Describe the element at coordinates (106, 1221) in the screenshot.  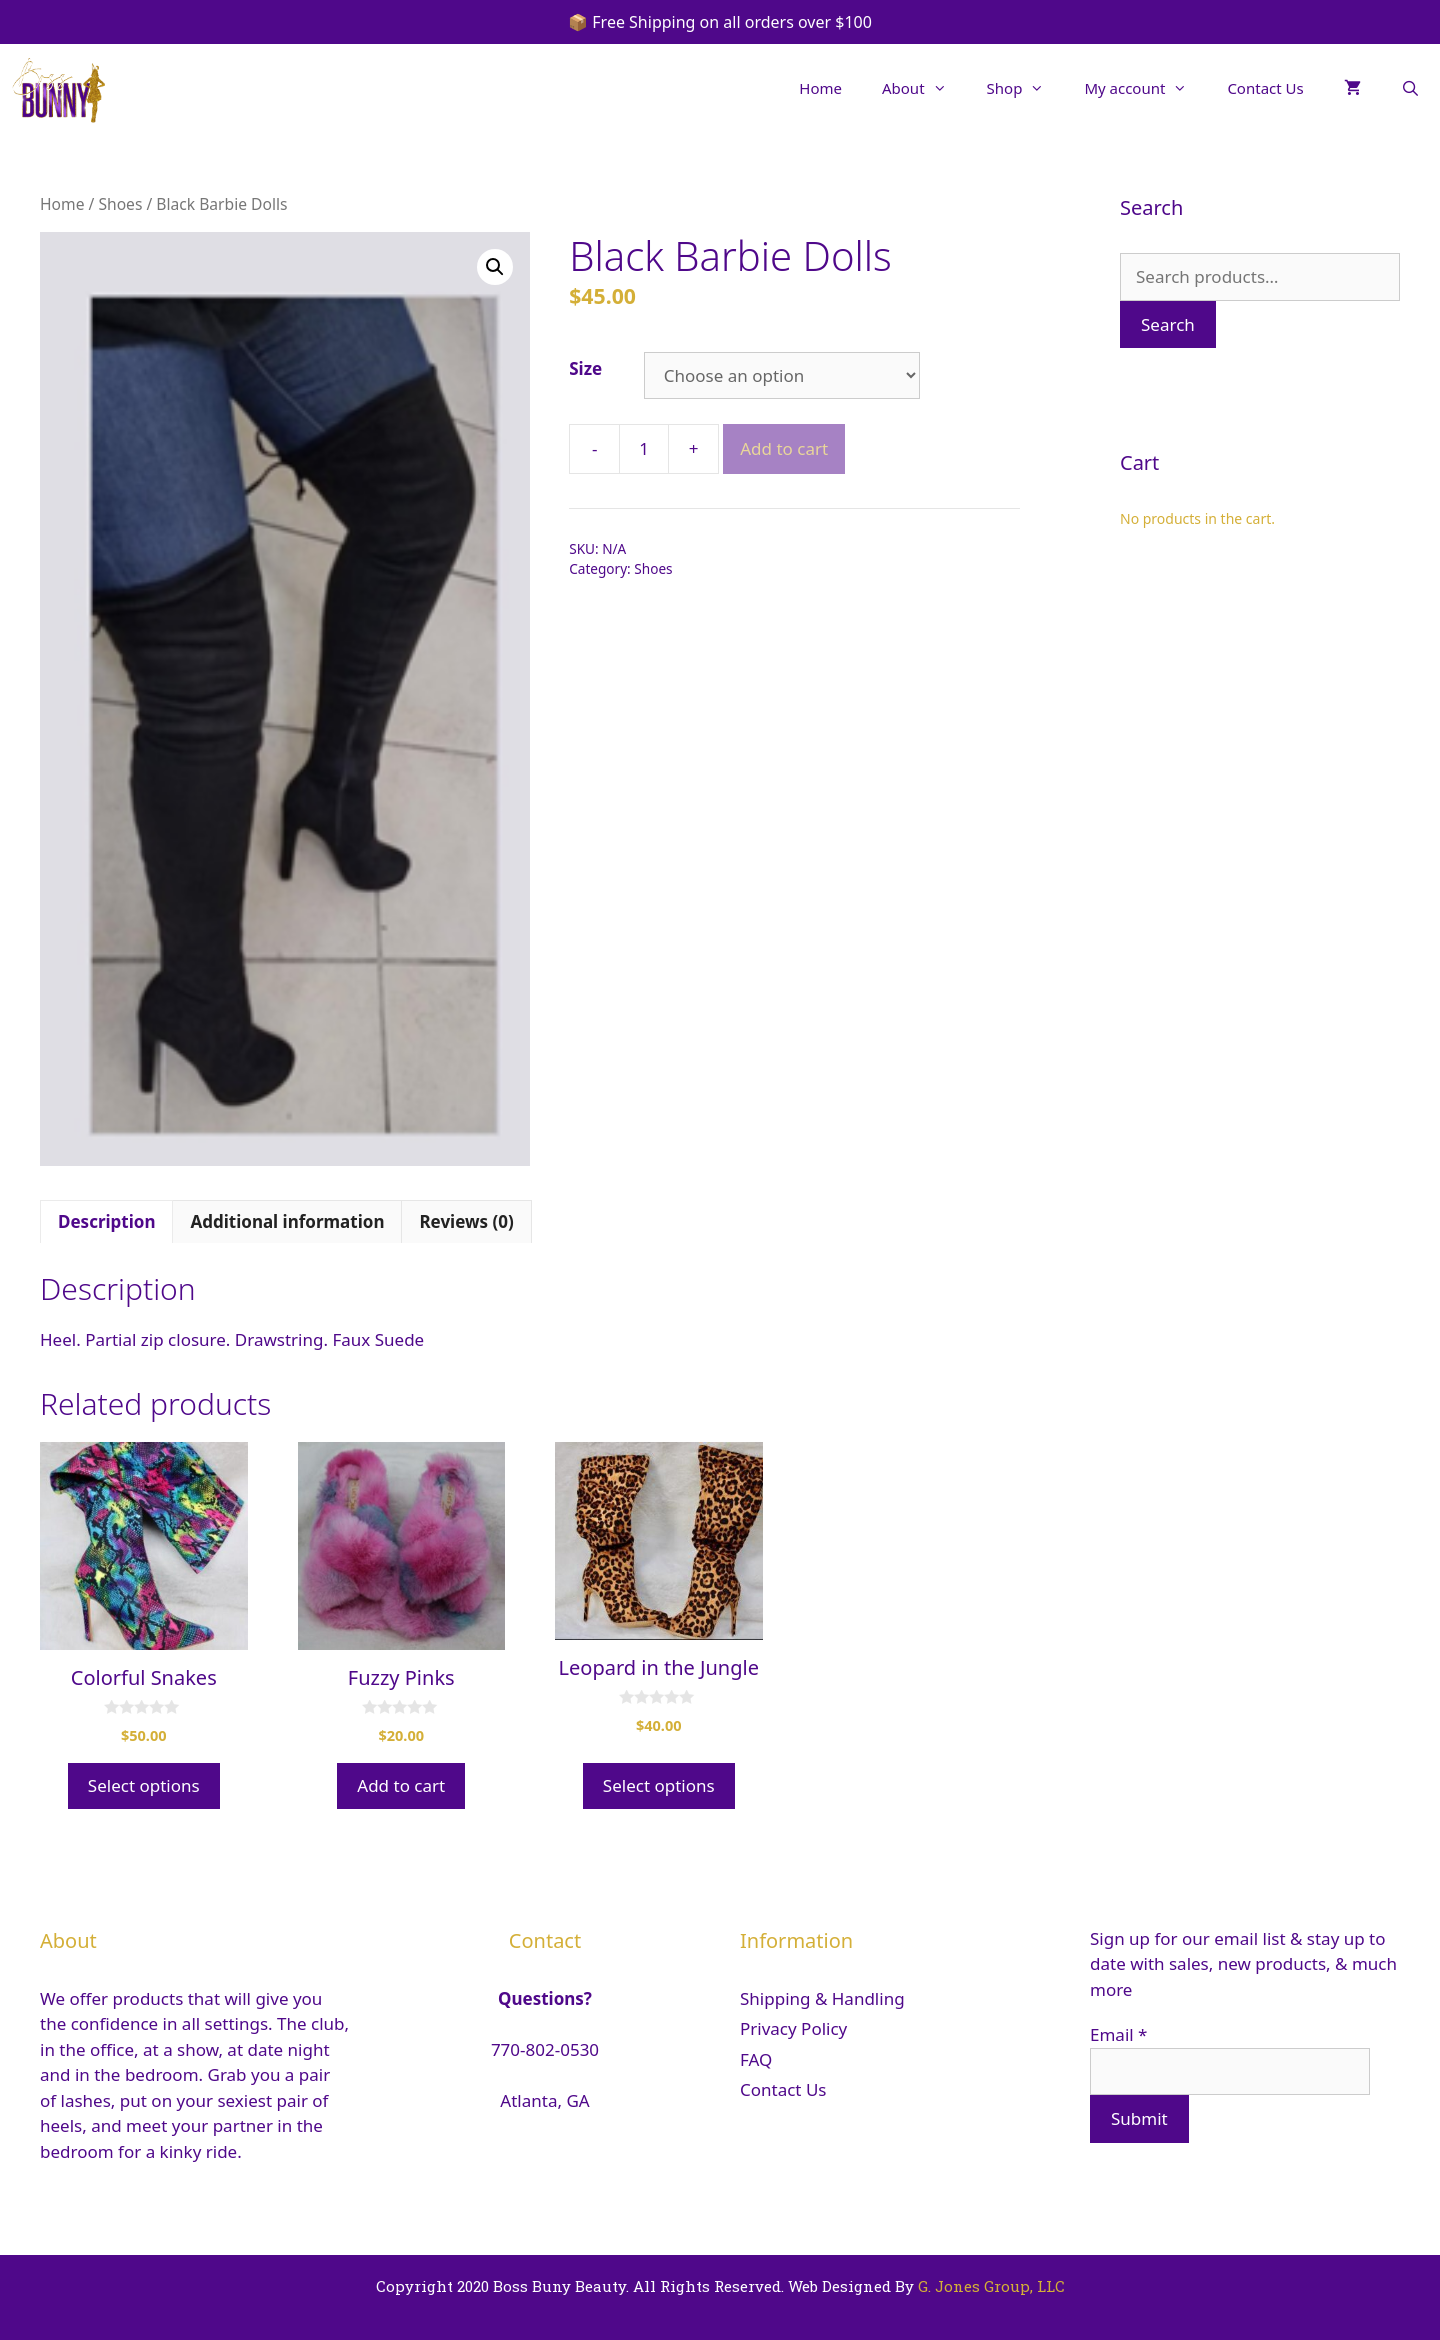
I see `Description` at that location.